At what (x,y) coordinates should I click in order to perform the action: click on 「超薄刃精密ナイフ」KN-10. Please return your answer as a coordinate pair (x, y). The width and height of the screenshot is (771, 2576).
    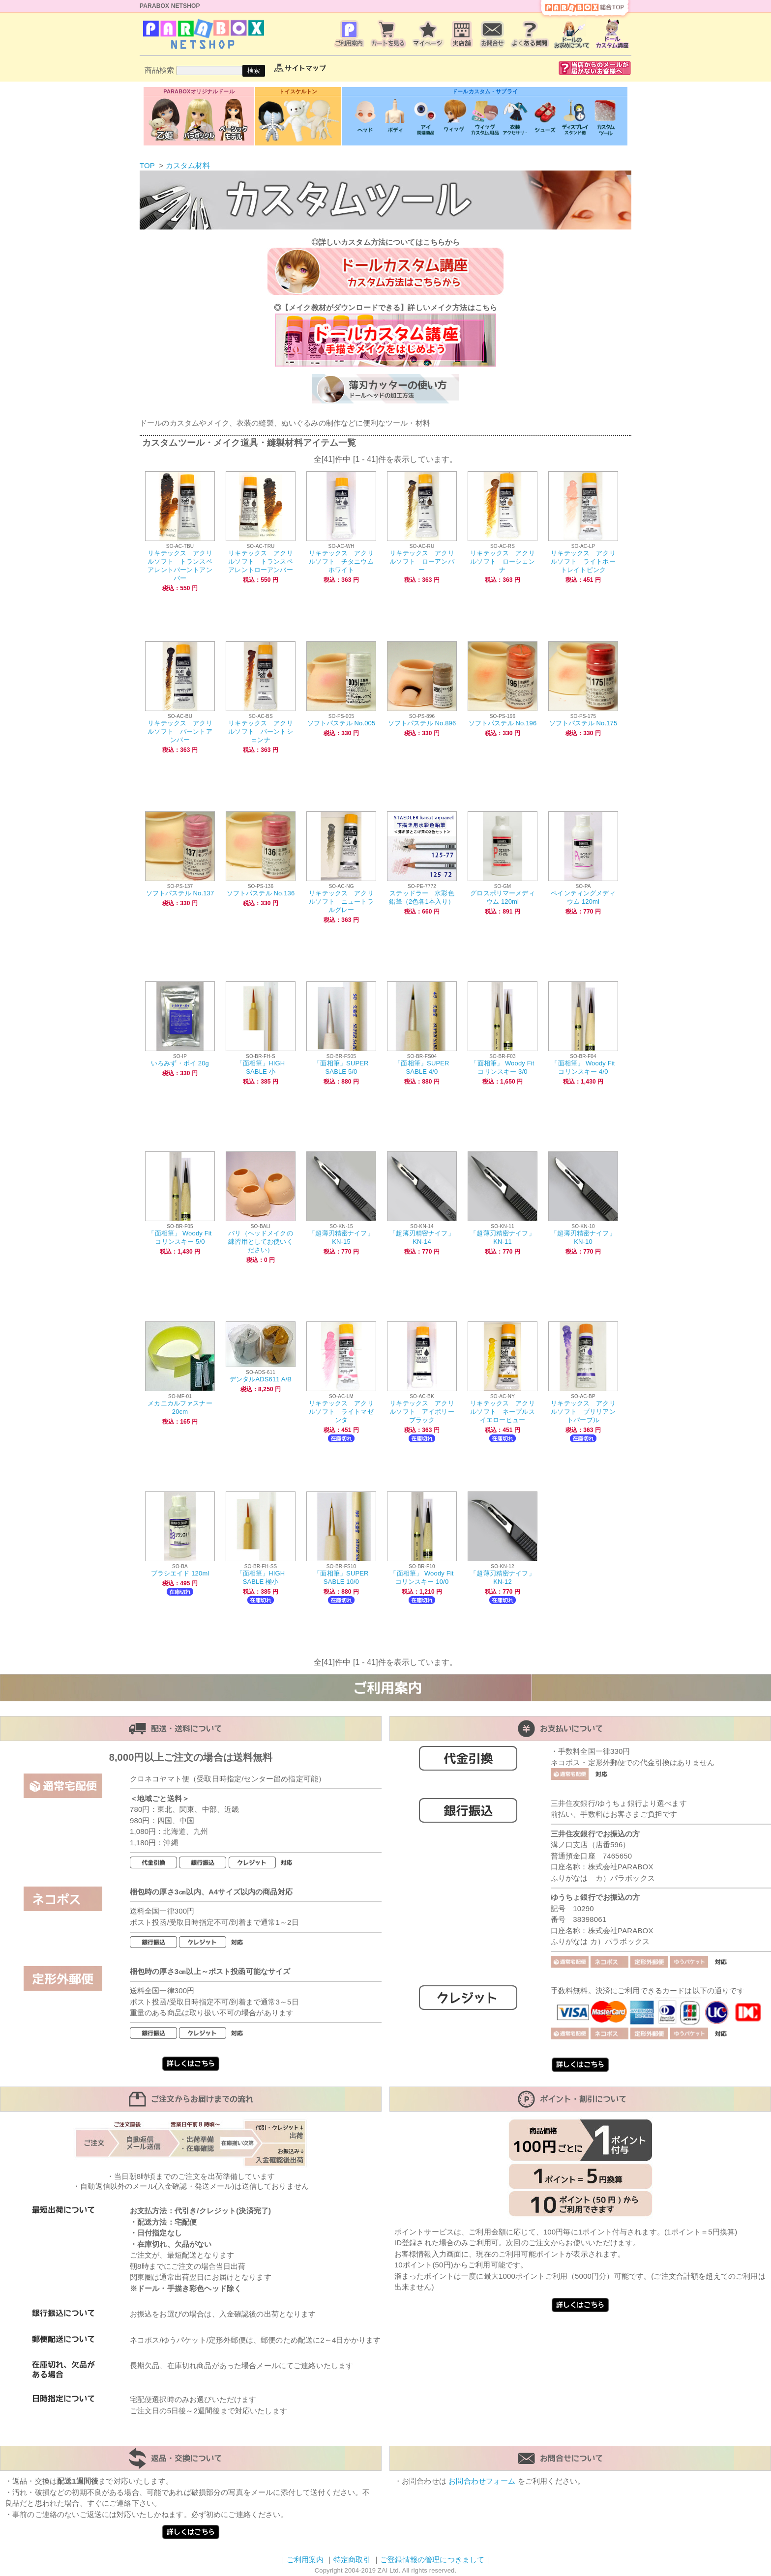
    Looking at the image, I should click on (583, 1237).